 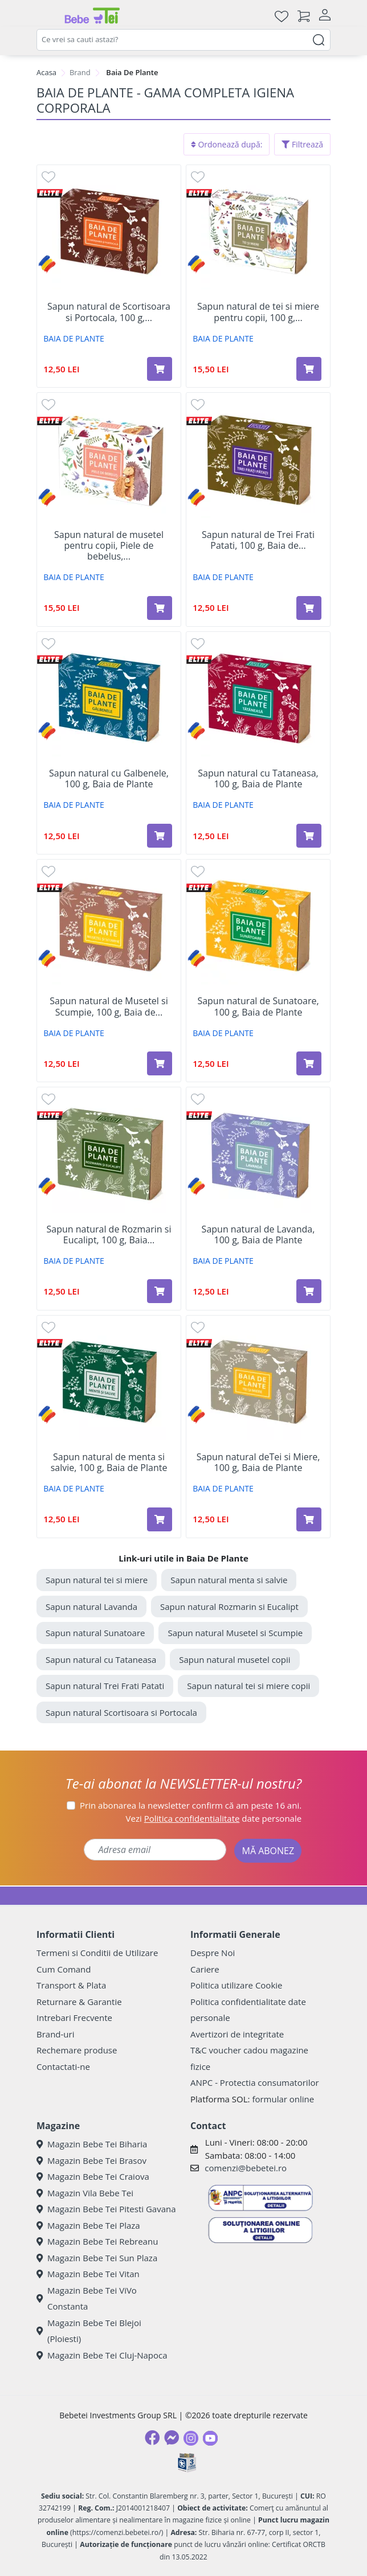 What do you see at coordinates (121, 1712) in the screenshot?
I see `Sapun natural Scortisoara si Portocala` at bounding box center [121, 1712].